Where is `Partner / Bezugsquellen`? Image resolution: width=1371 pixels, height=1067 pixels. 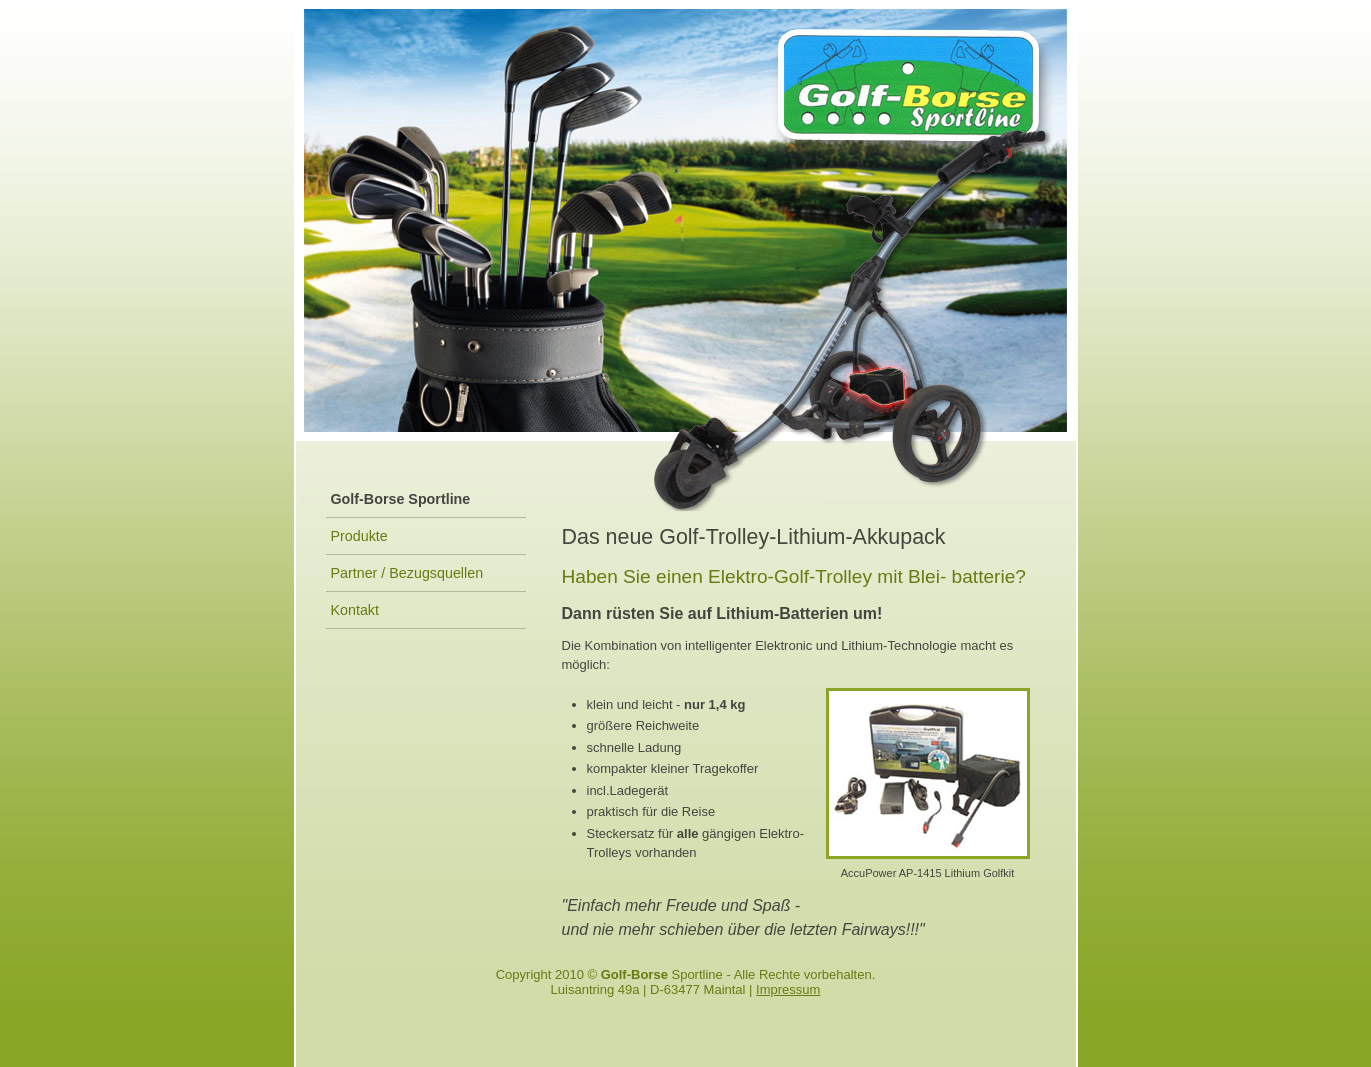 Partner / Bezugsquellen is located at coordinates (407, 573).